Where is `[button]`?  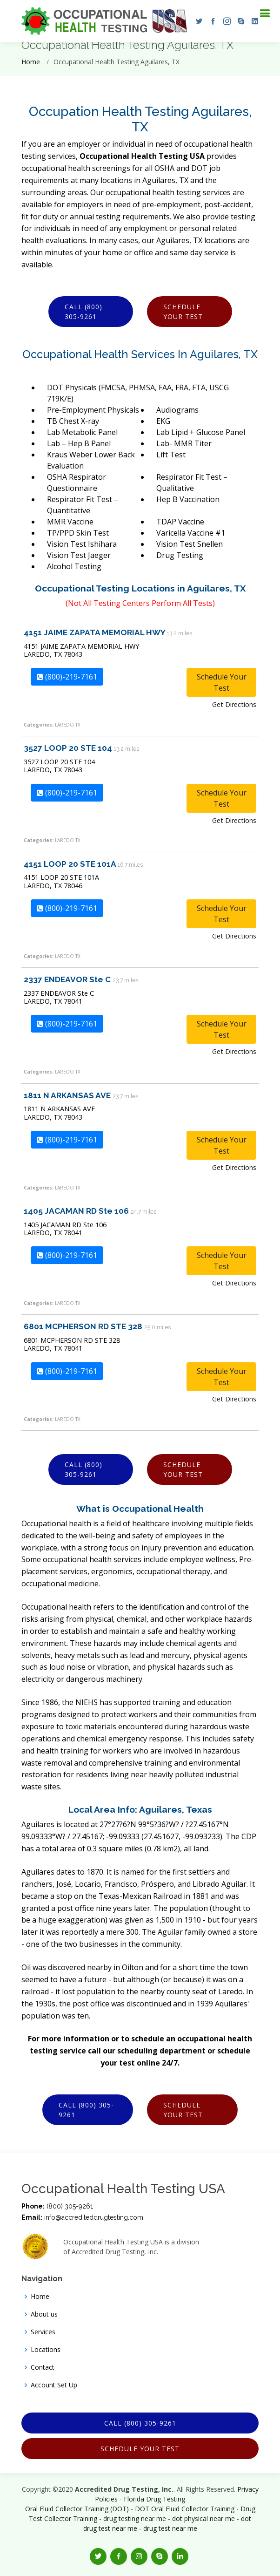
[button] is located at coordinates (197, 21).